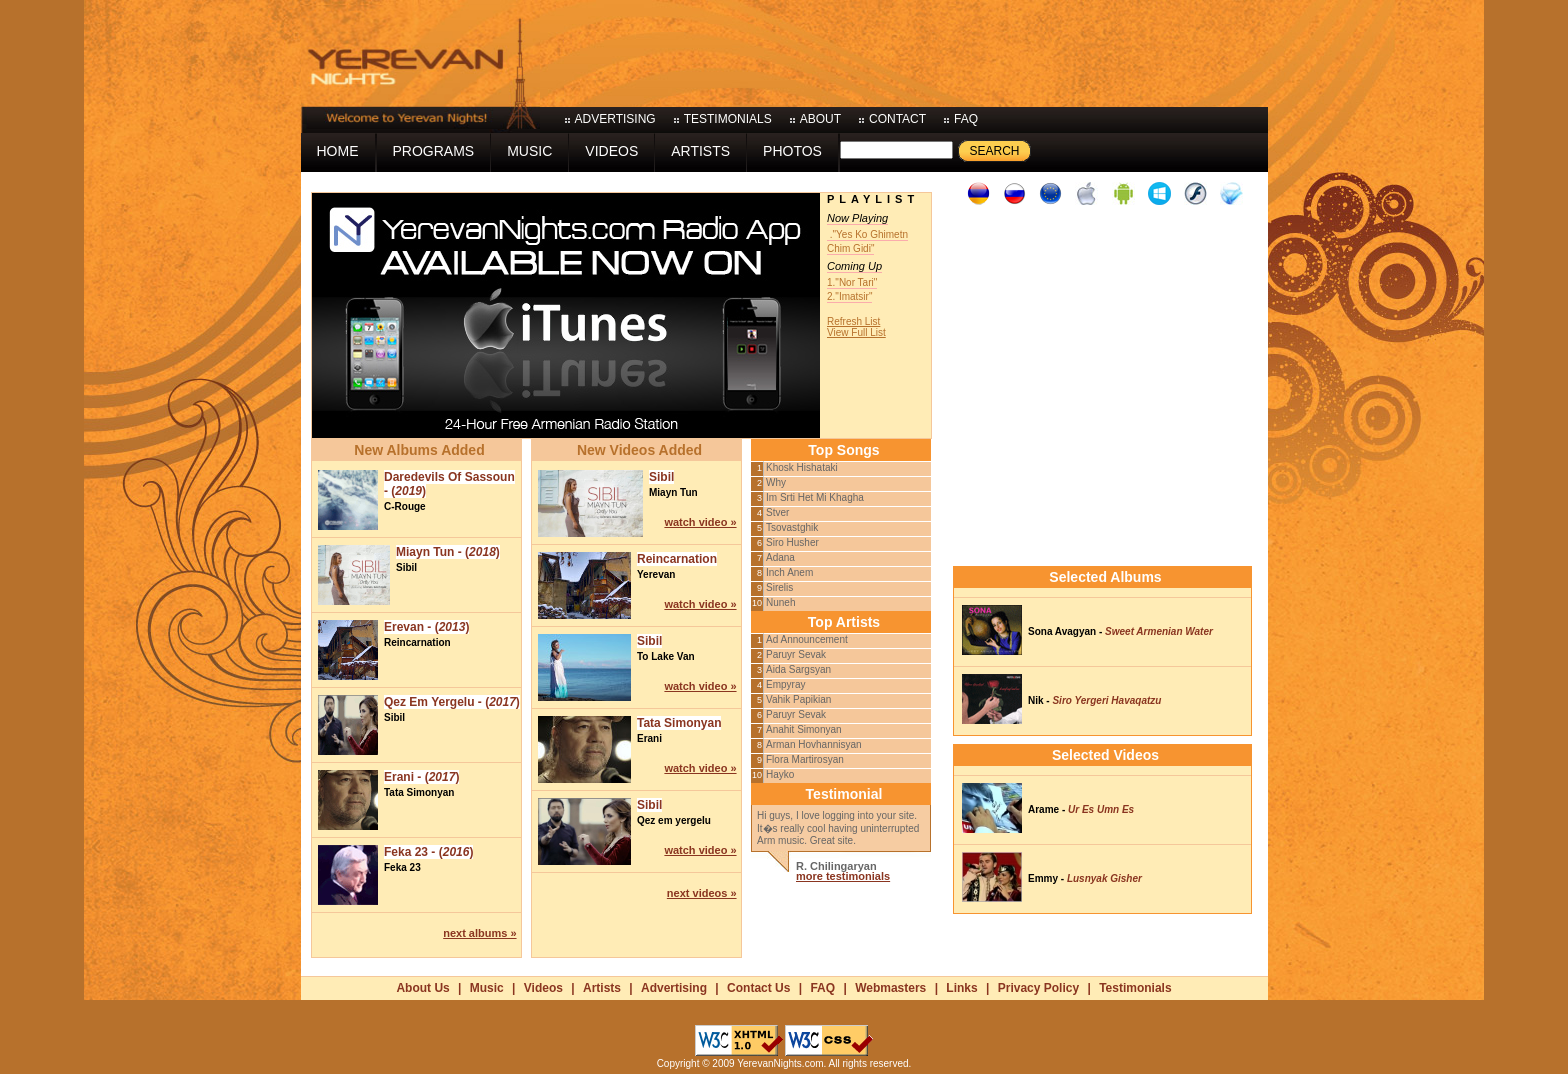 The height and width of the screenshot is (1074, 1568). Describe the element at coordinates (728, 119) in the screenshot. I see `testimonials` at that location.